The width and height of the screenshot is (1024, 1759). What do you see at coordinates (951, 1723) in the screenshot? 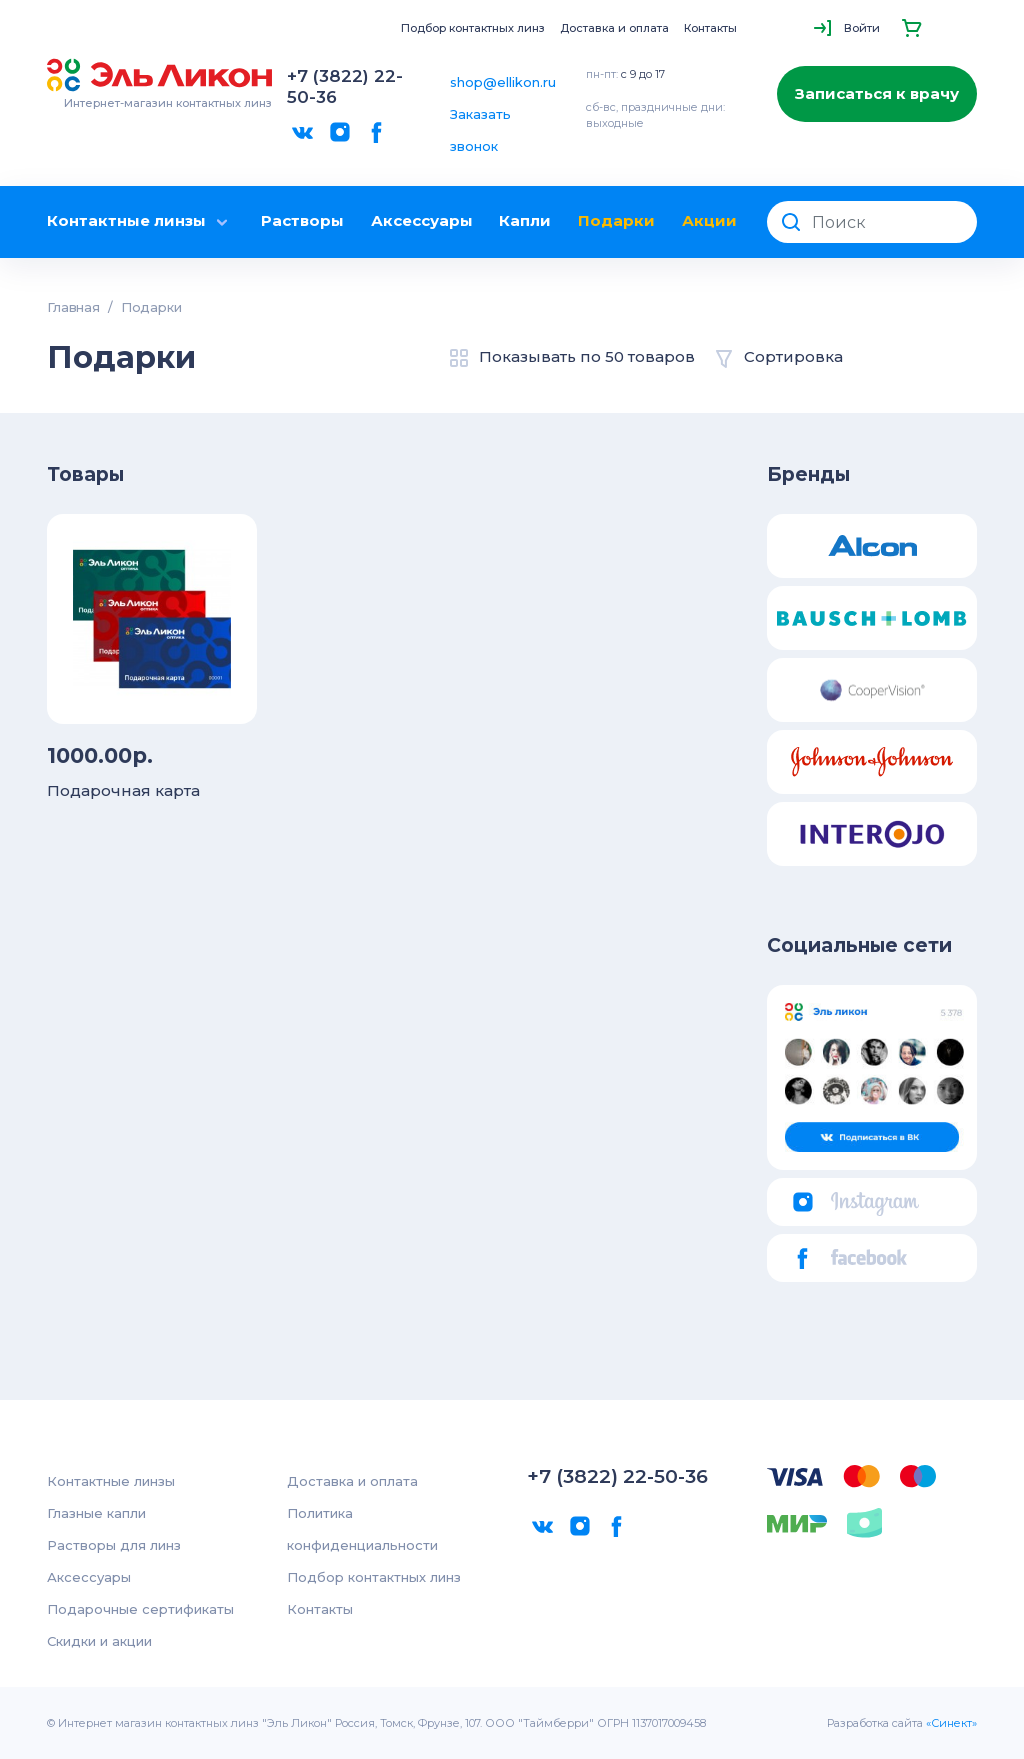
I see `«Синект»` at bounding box center [951, 1723].